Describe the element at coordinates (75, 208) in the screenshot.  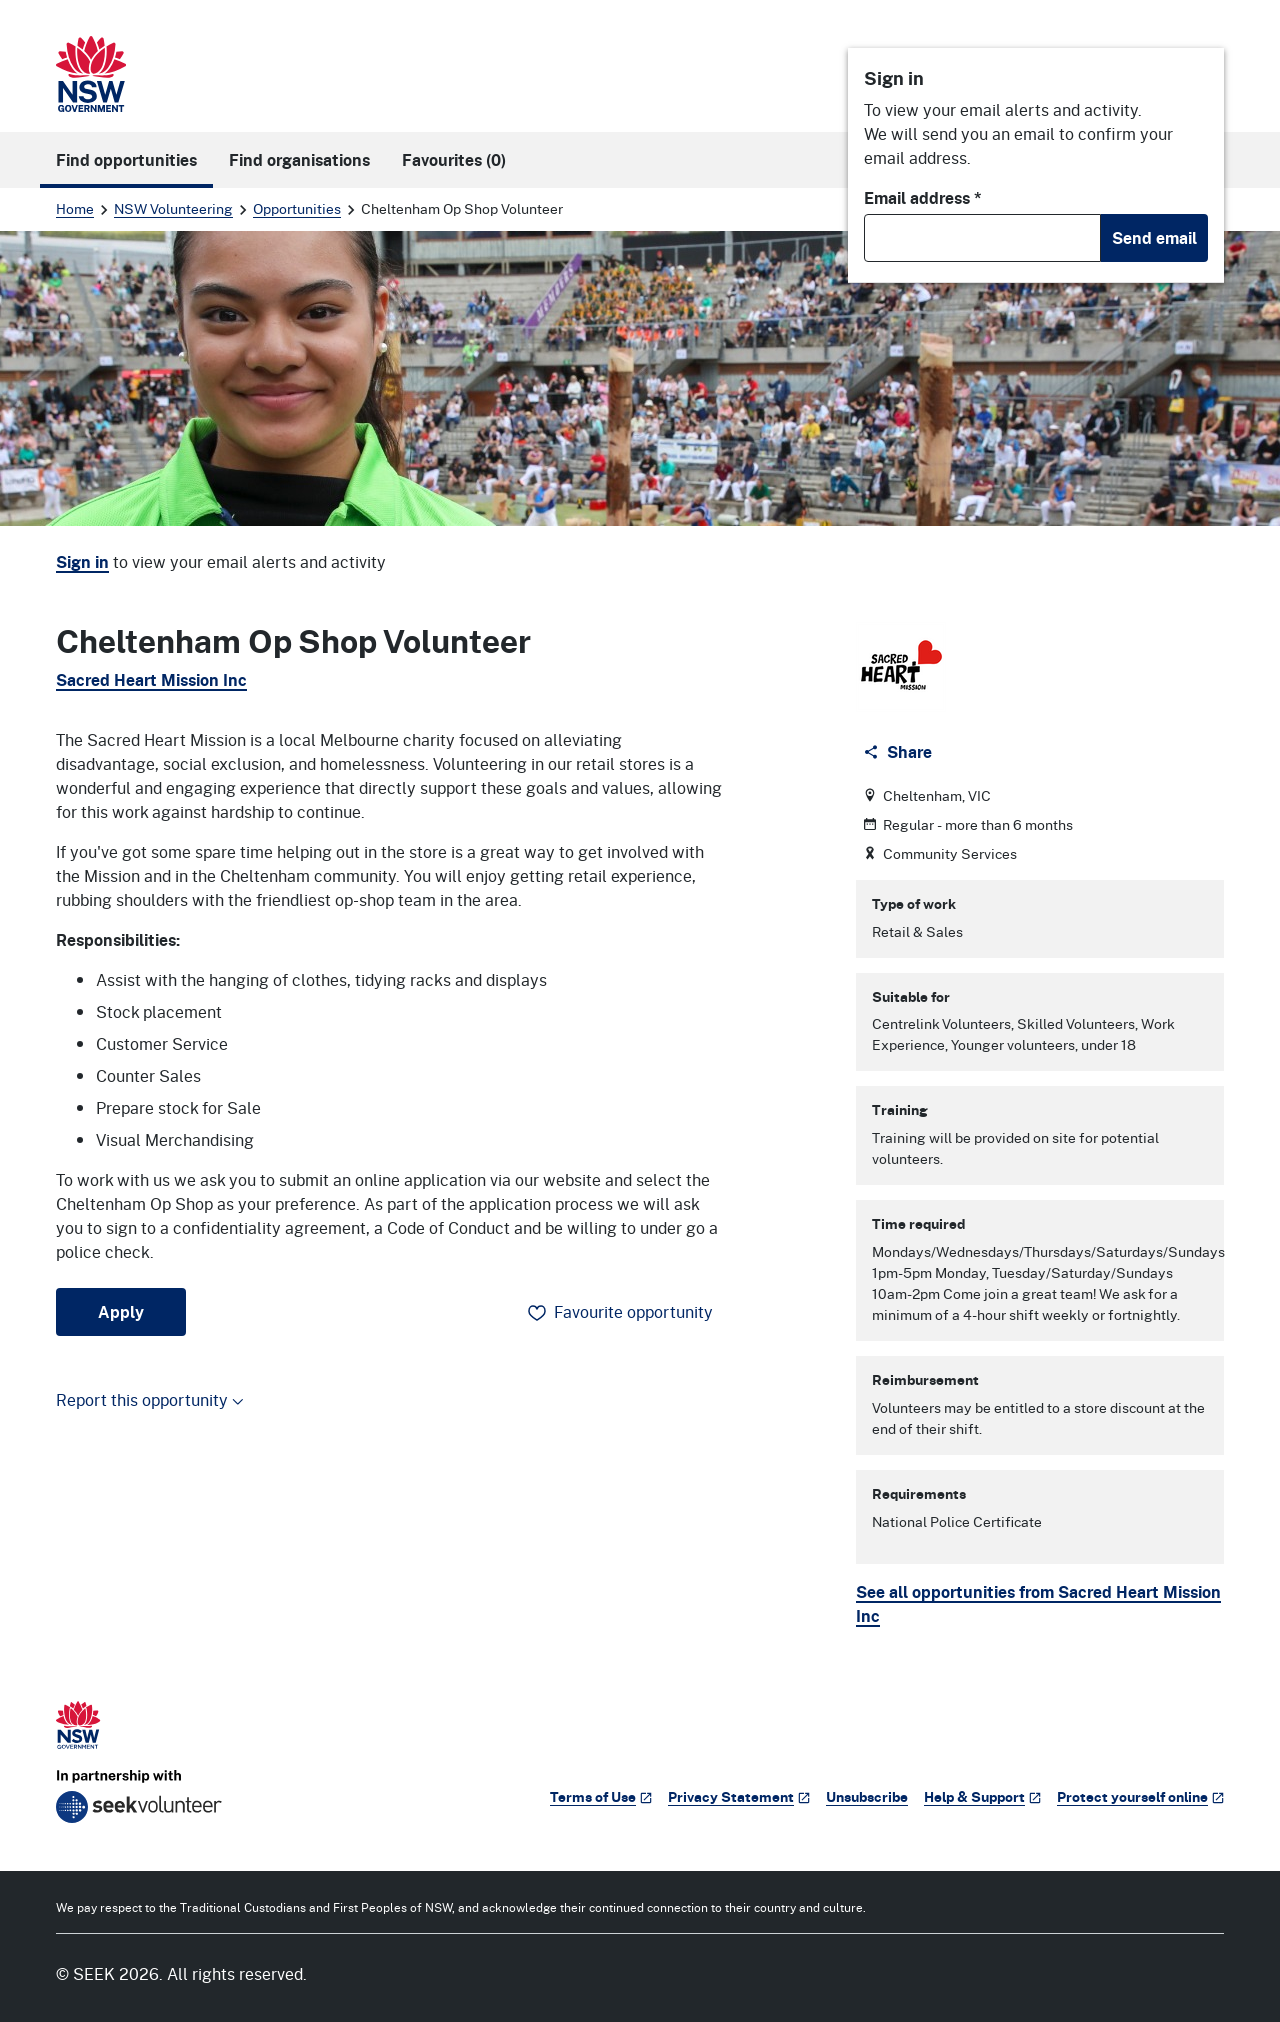
I see `Home` at that location.